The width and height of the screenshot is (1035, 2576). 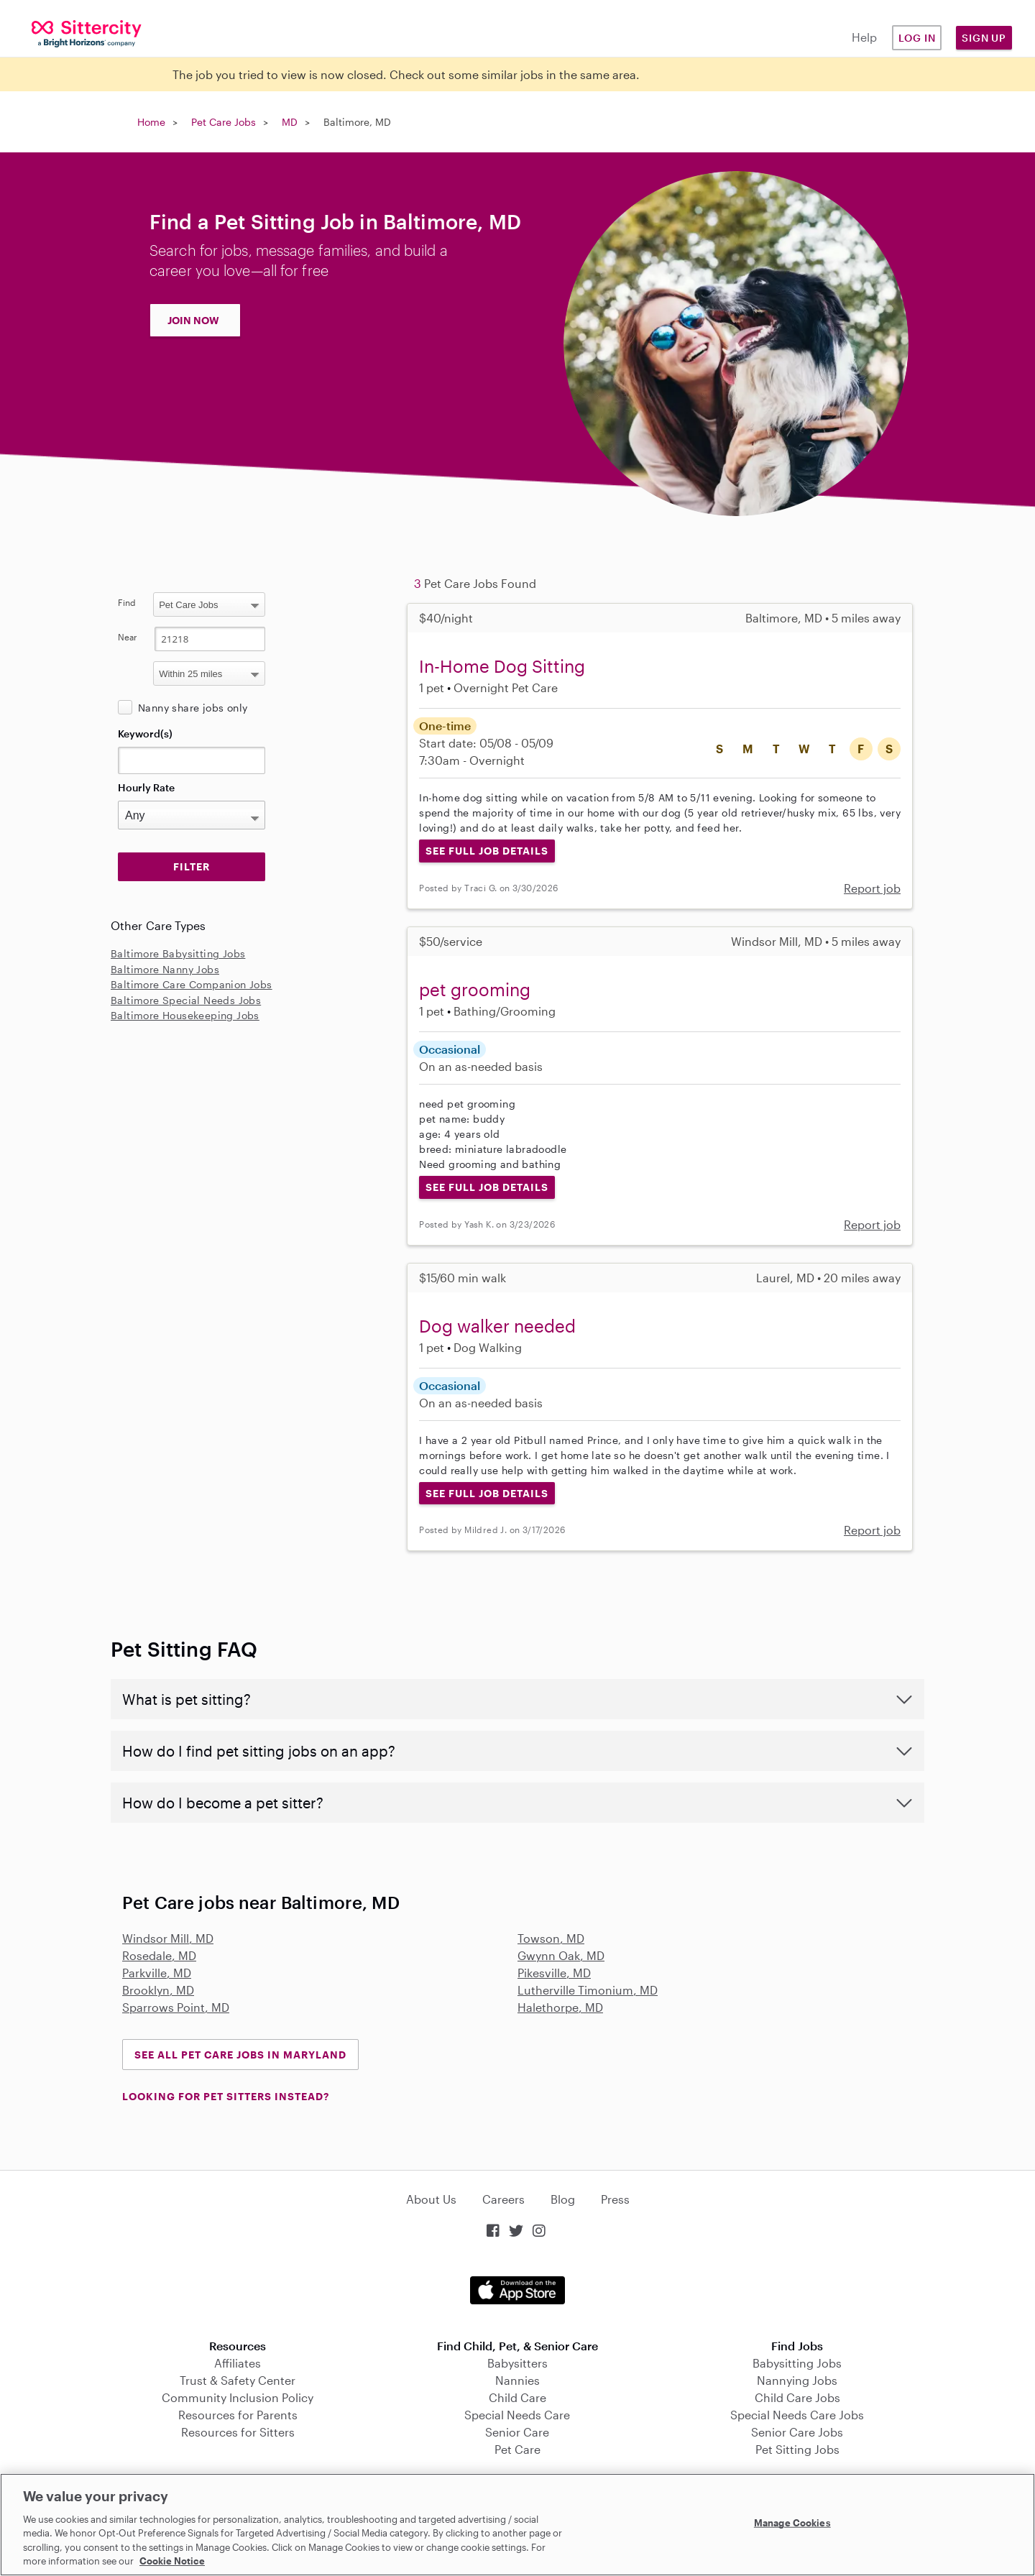 What do you see at coordinates (192, 708) in the screenshot?
I see `Nanny share jobs only` at bounding box center [192, 708].